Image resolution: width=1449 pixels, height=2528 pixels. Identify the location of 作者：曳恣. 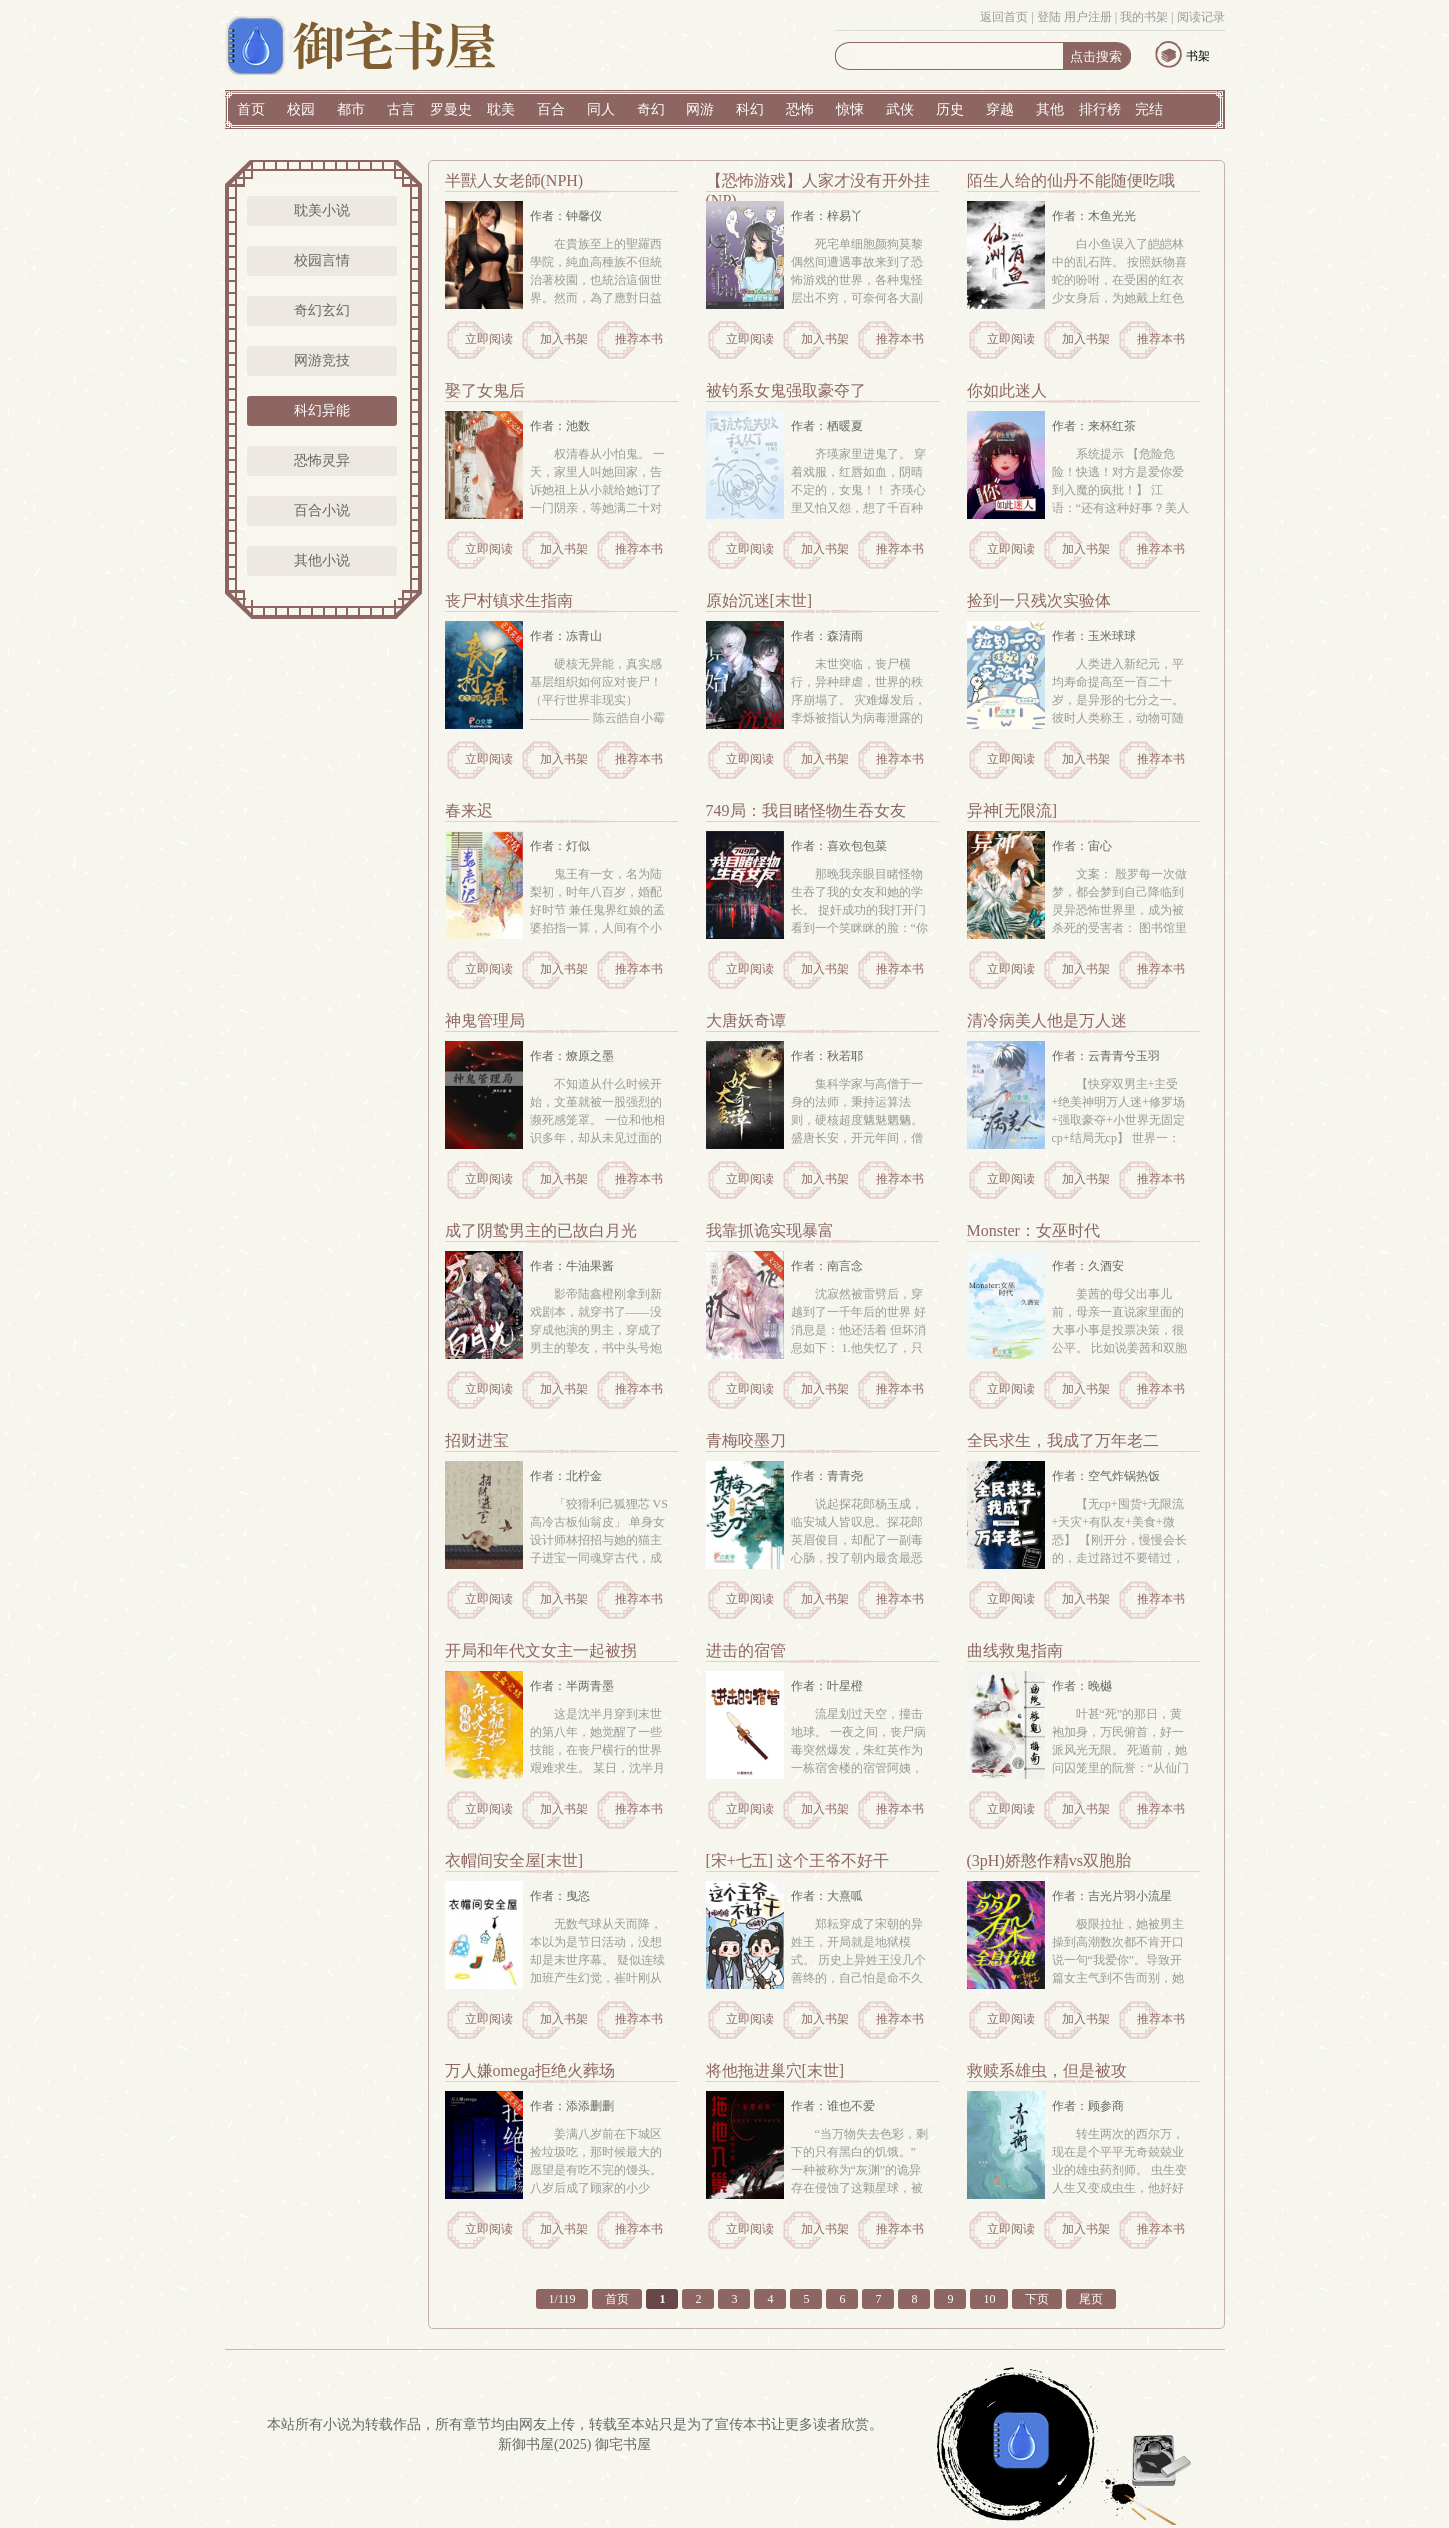
(560, 1896).